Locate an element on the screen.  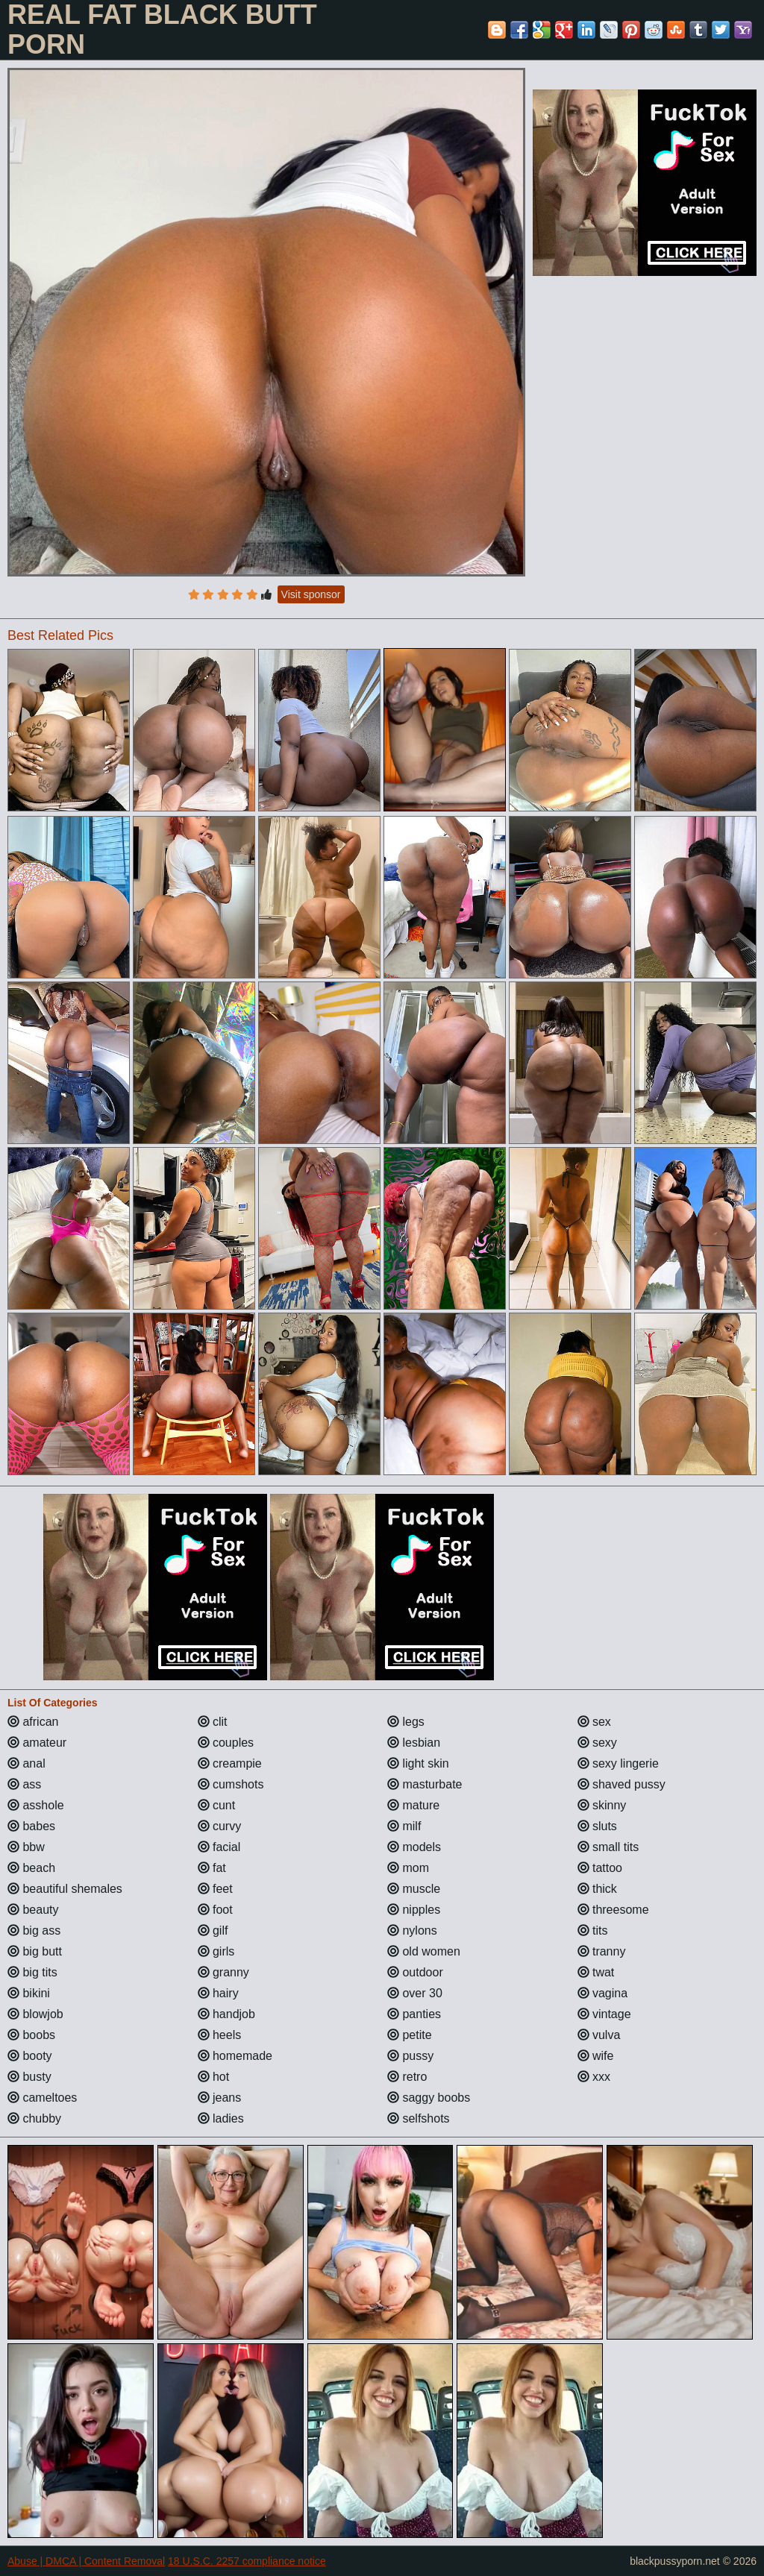
nylons is located at coordinates (412, 1930).